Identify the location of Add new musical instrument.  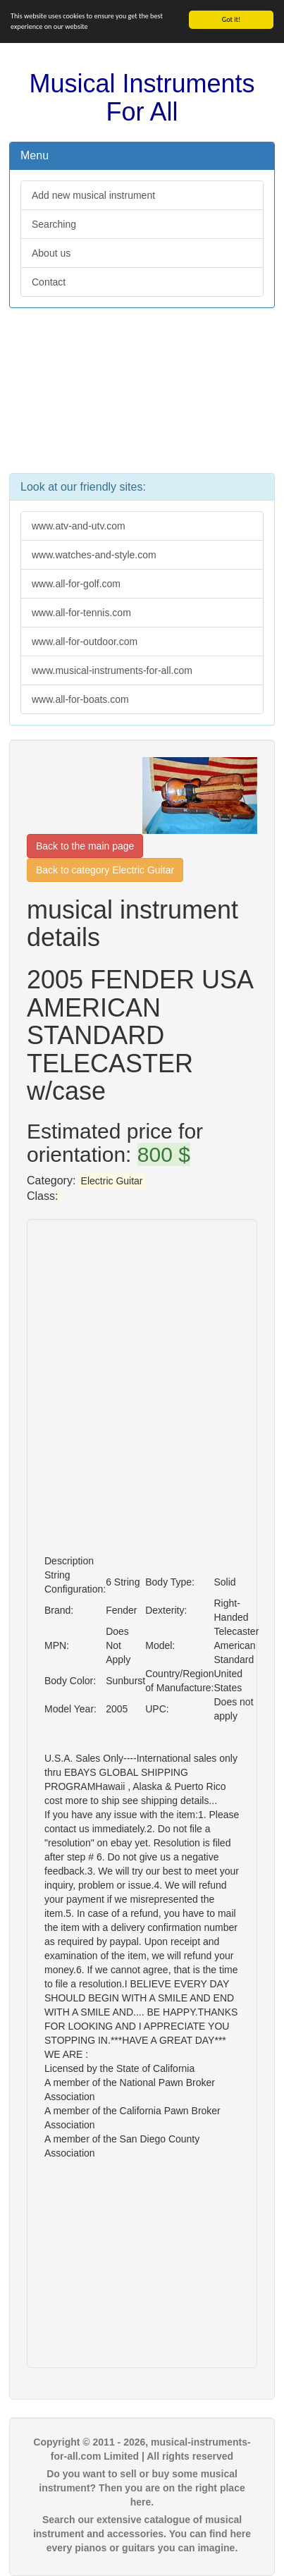
(93, 195).